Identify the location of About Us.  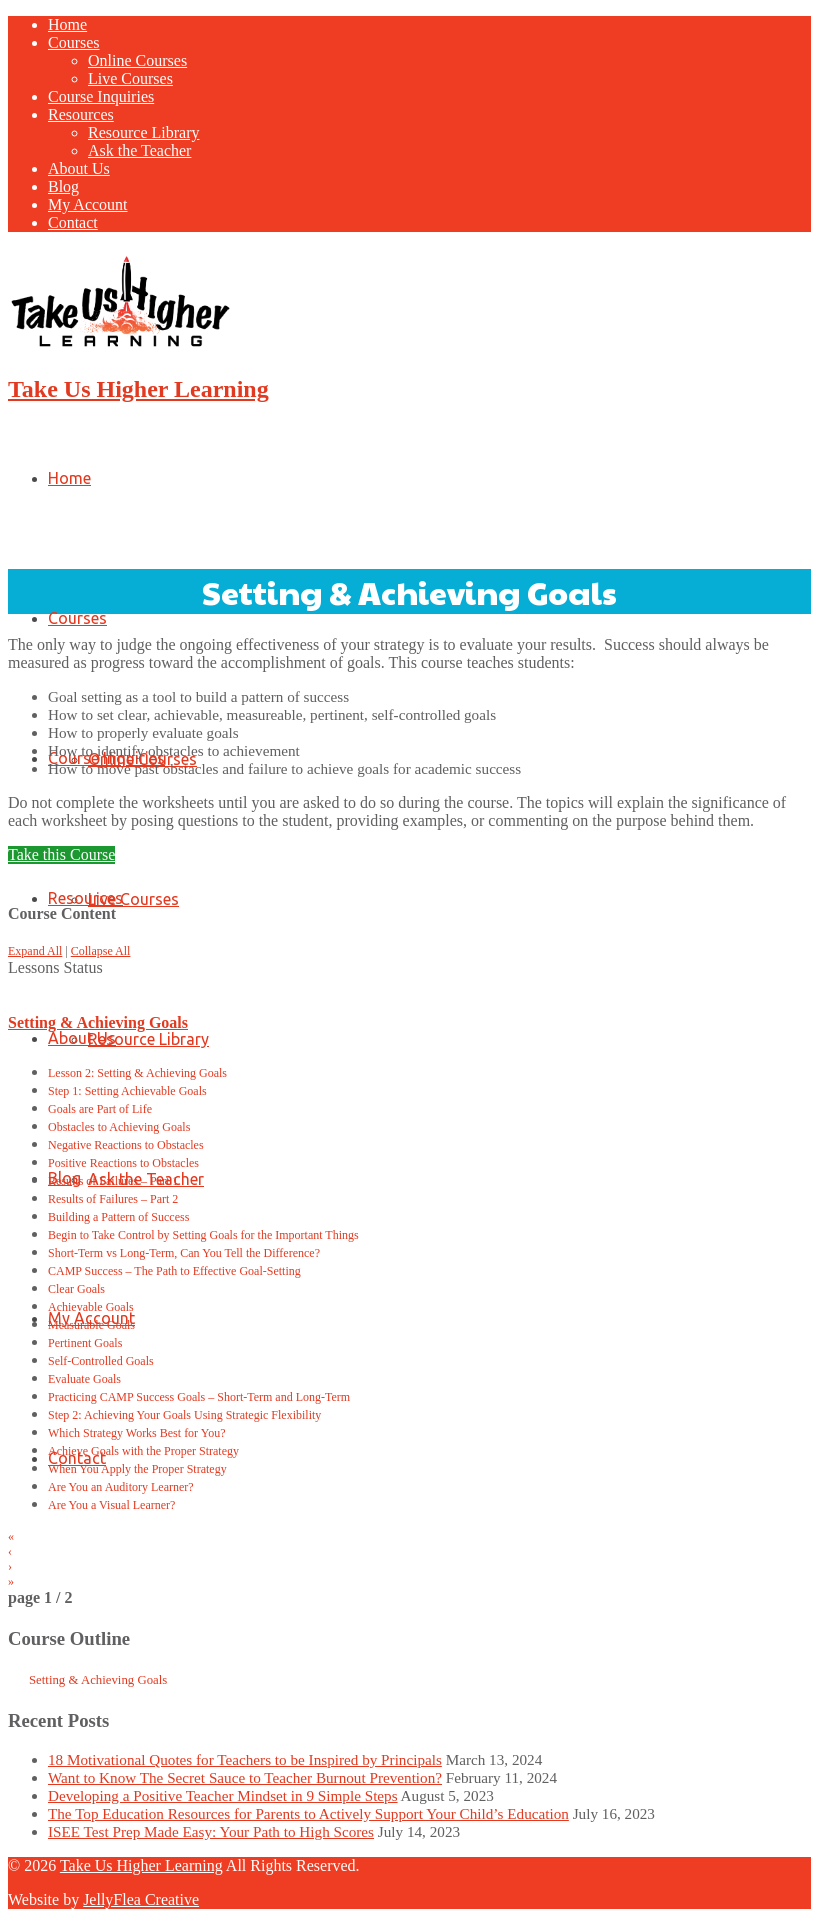
(79, 168).